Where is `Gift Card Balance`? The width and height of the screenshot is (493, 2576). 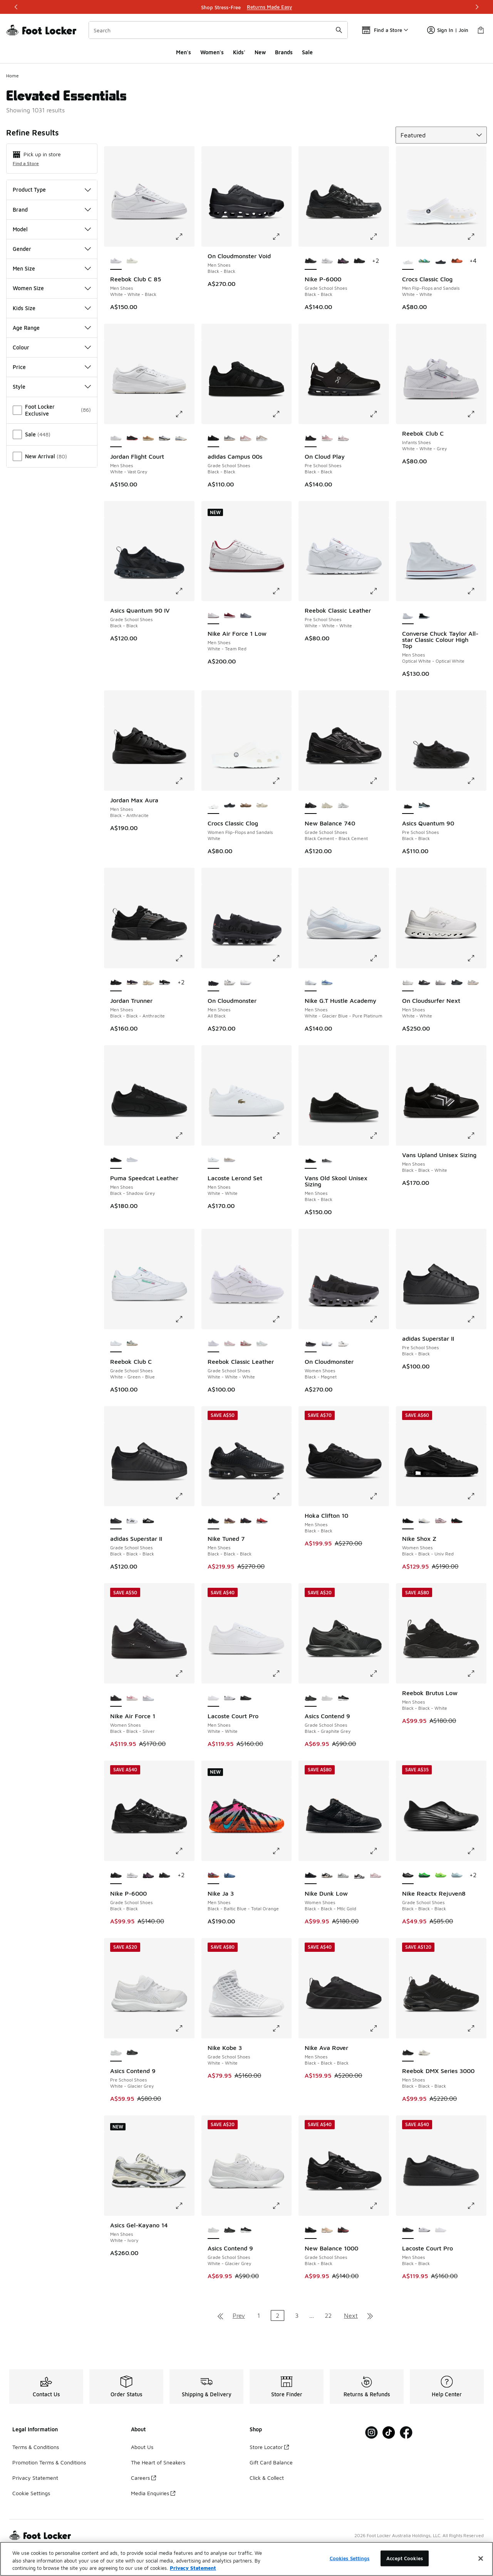 Gift Card Balance is located at coordinates (271, 2462).